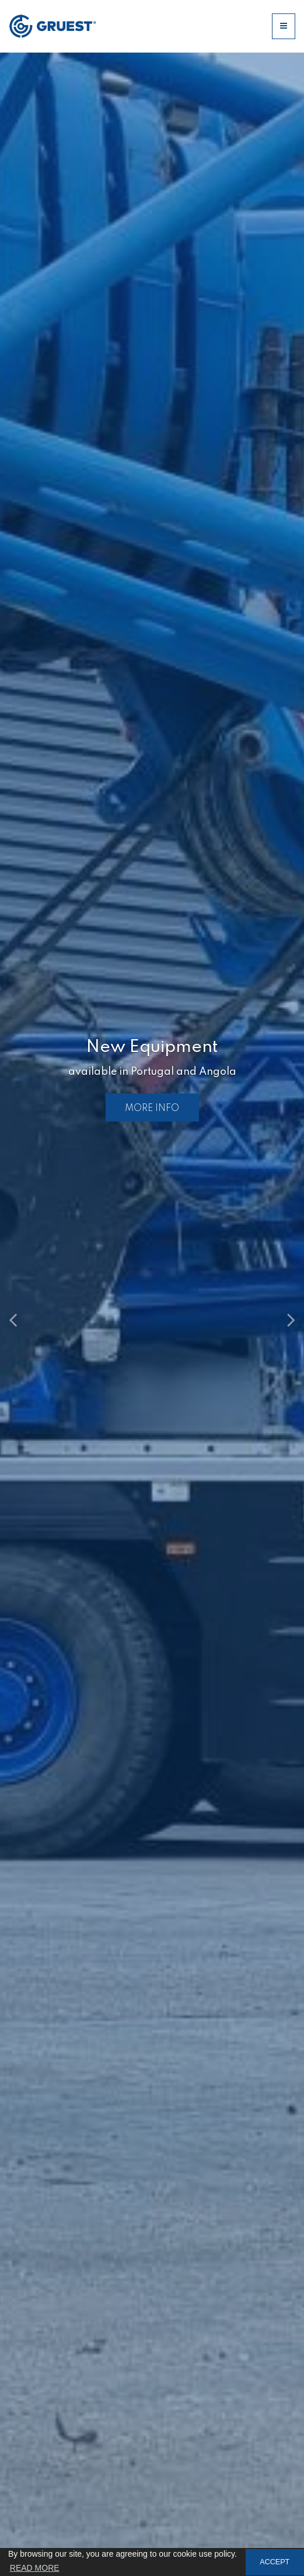 The image size is (304, 2576). What do you see at coordinates (35, 2567) in the screenshot?
I see `READ MORE [button]` at bounding box center [35, 2567].